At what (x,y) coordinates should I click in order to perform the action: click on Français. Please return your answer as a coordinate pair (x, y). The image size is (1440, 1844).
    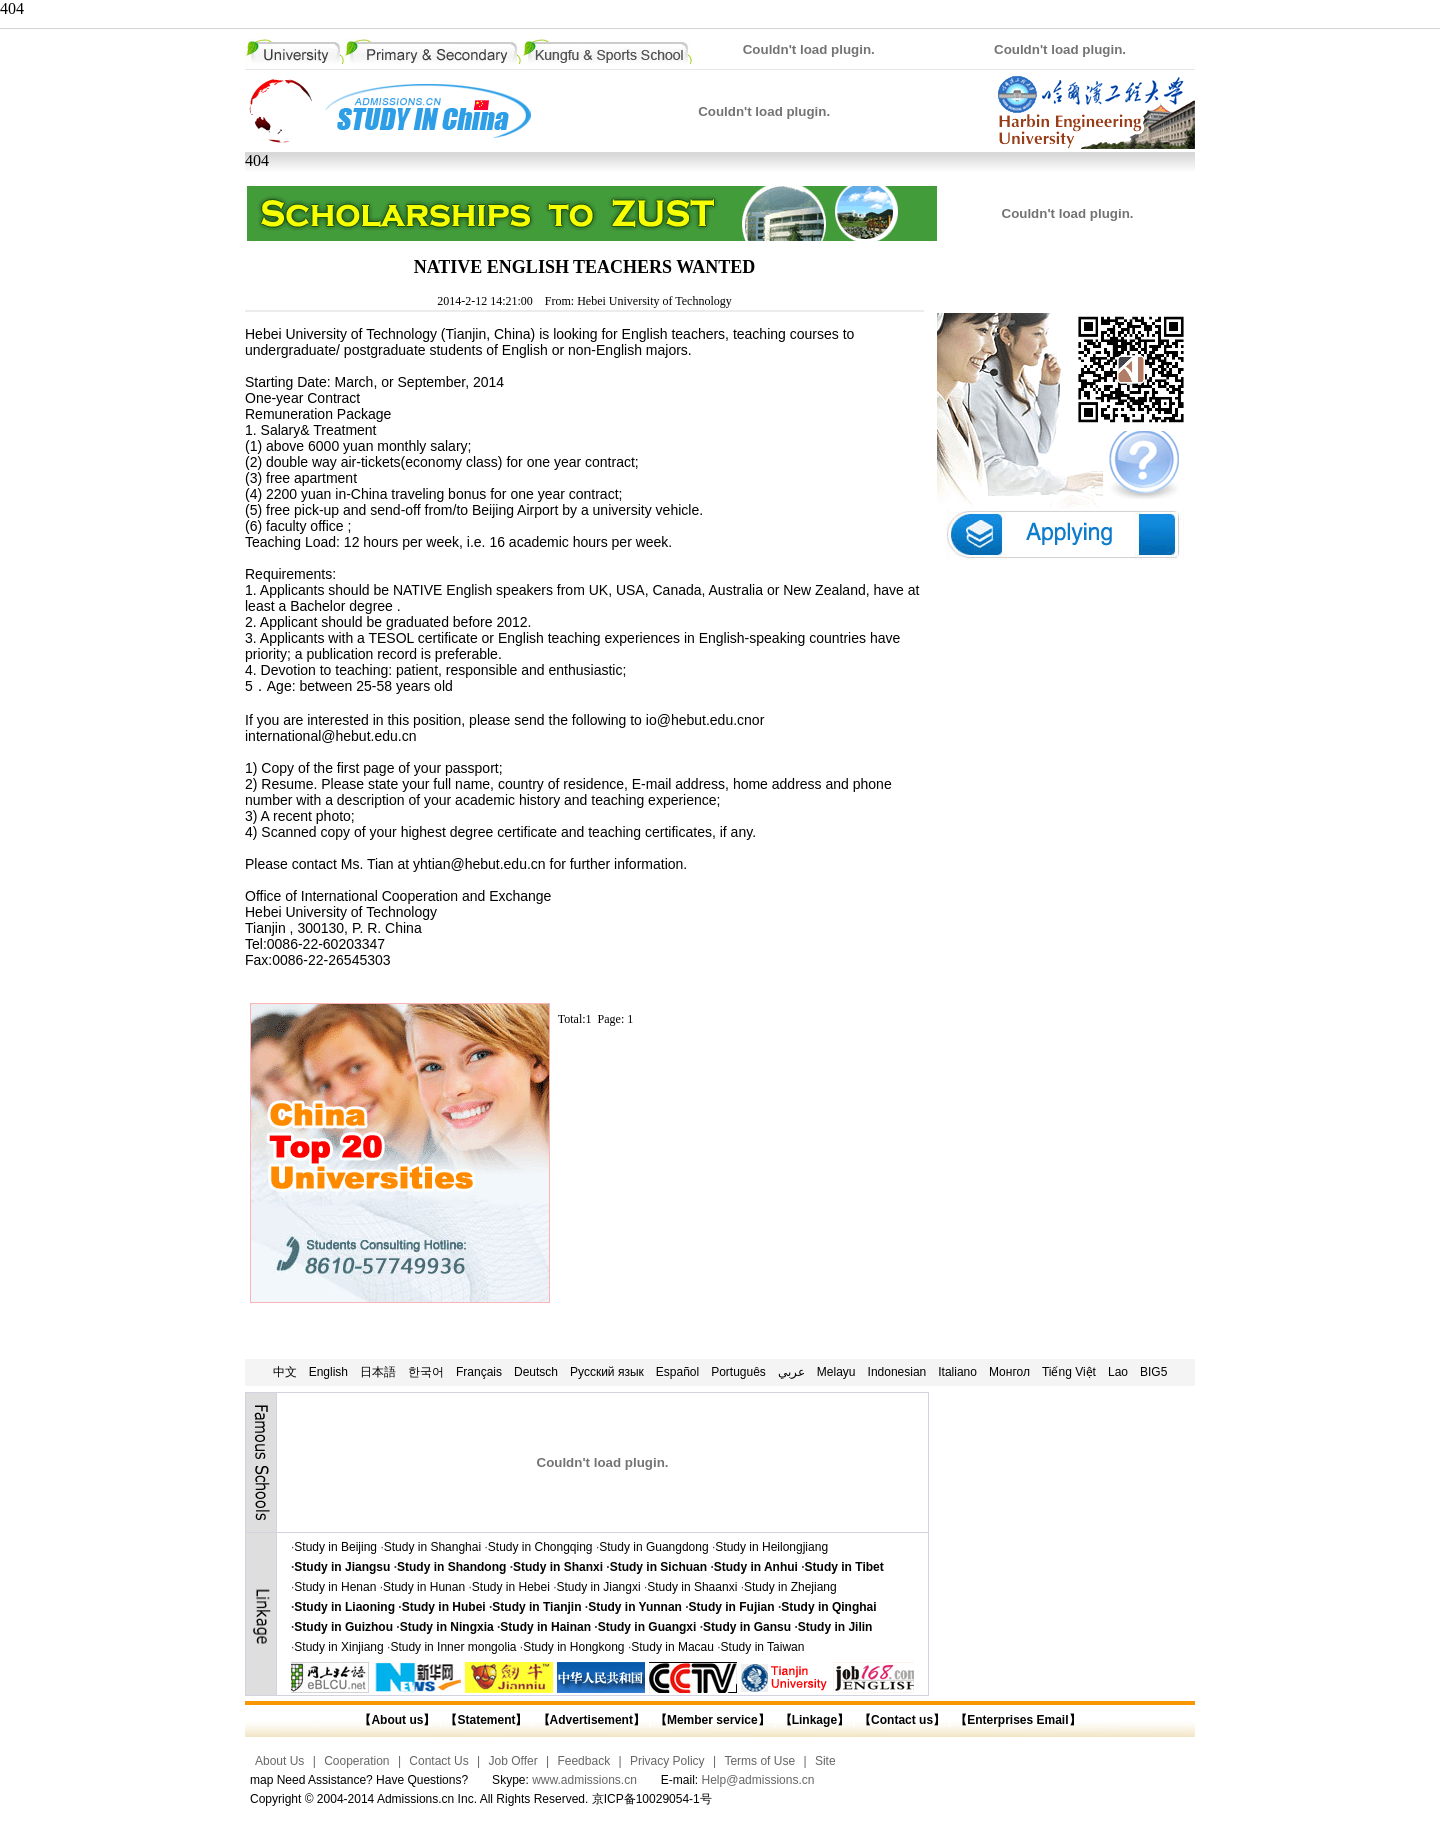
    Looking at the image, I should click on (479, 1372).